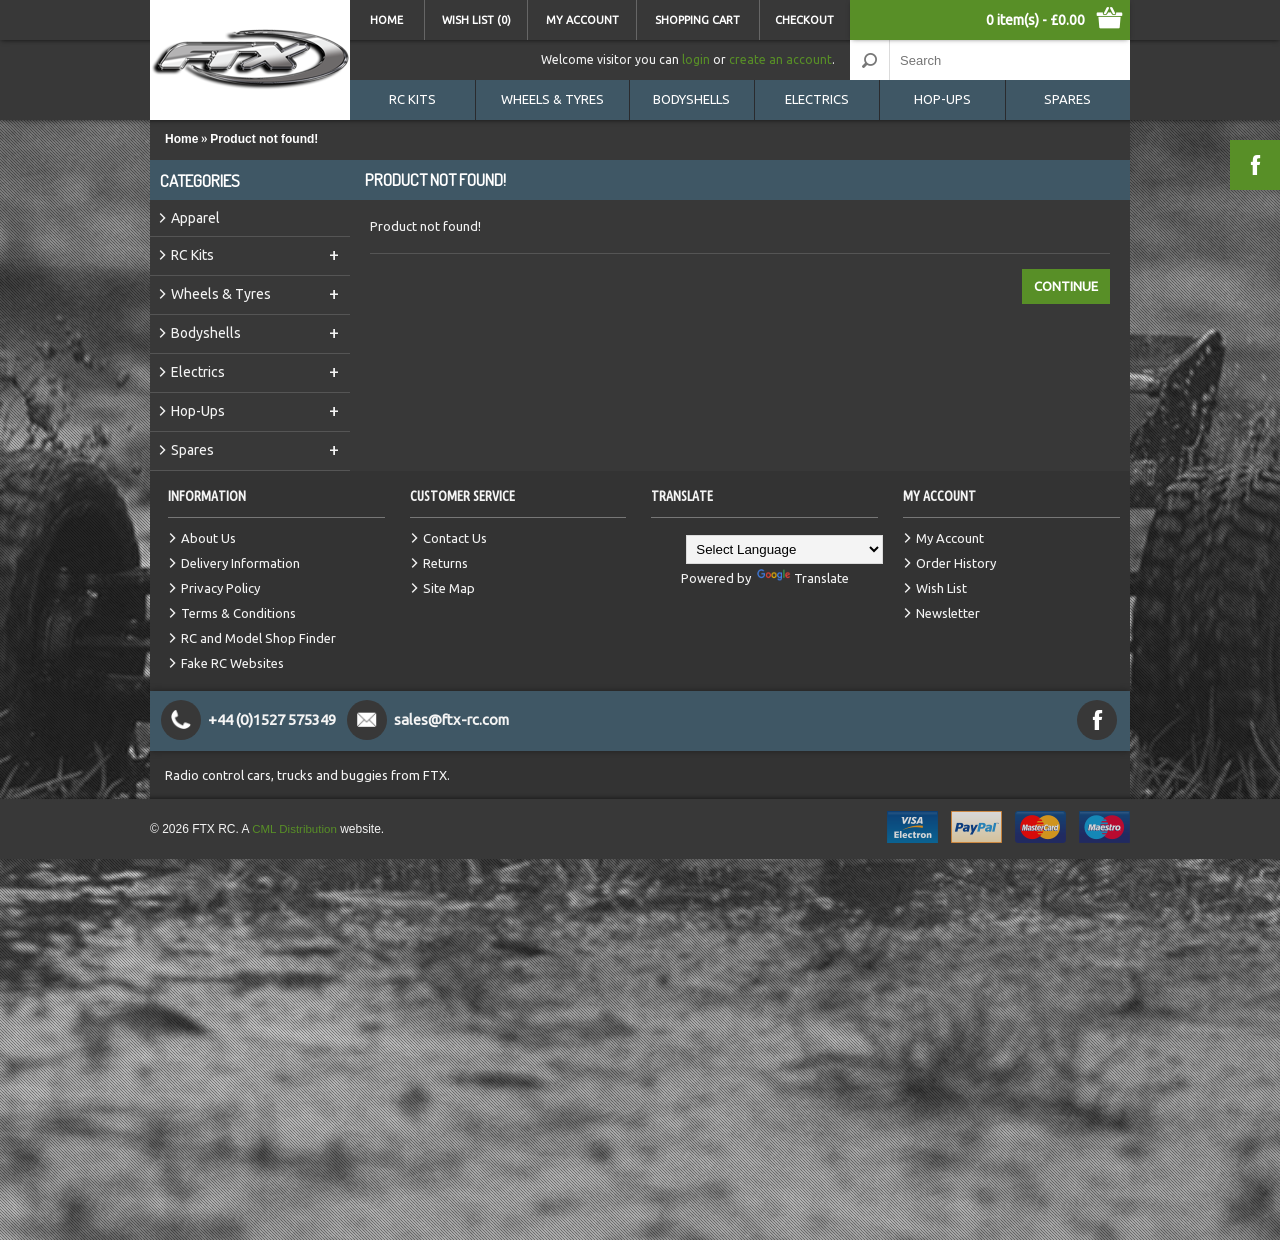 The width and height of the screenshot is (1280, 1240). What do you see at coordinates (220, 588) in the screenshot?
I see `Privacy Policy` at bounding box center [220, 588].